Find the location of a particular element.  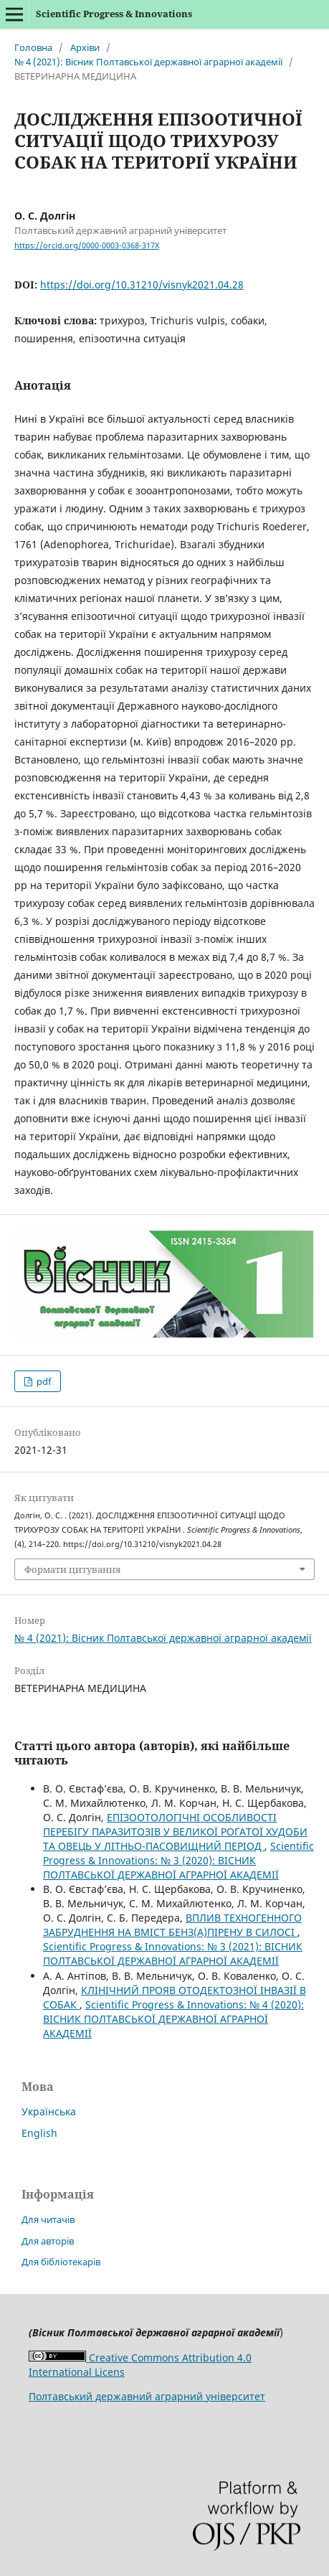

Архіви is located at coordinates (85, 47).